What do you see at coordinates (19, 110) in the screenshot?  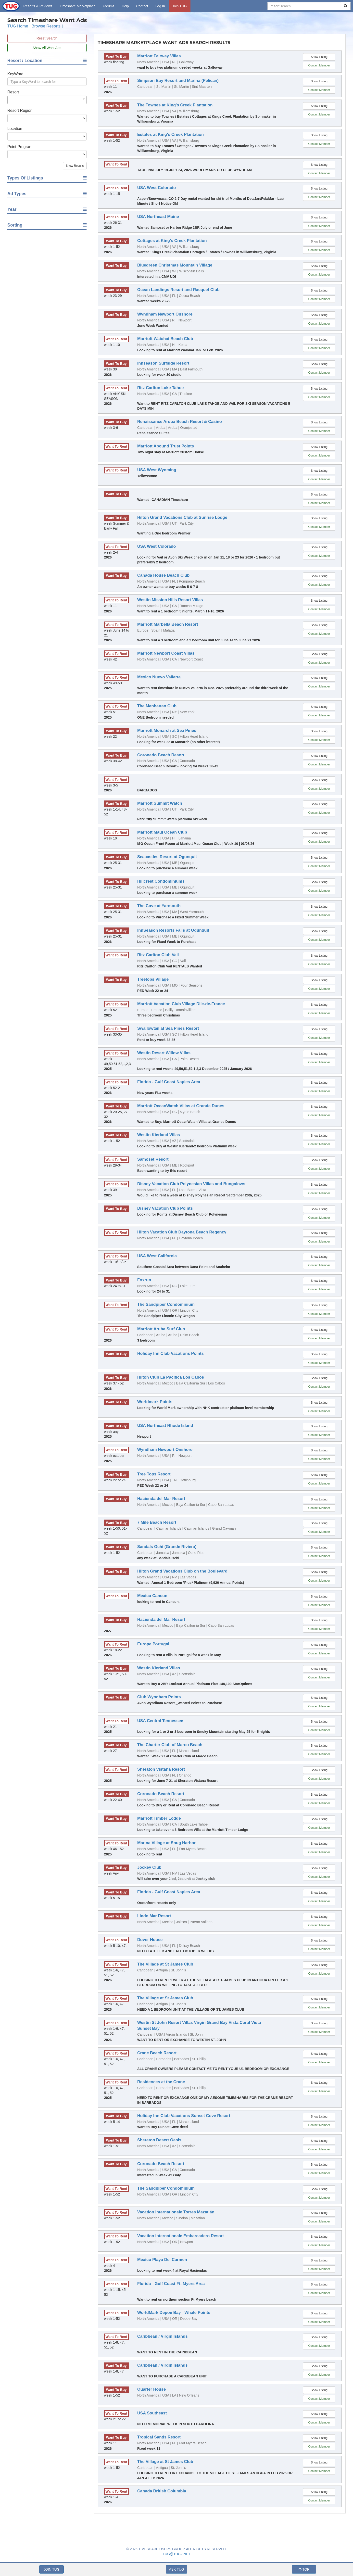 I see `Resort Region` at bounding box center [19, 110].